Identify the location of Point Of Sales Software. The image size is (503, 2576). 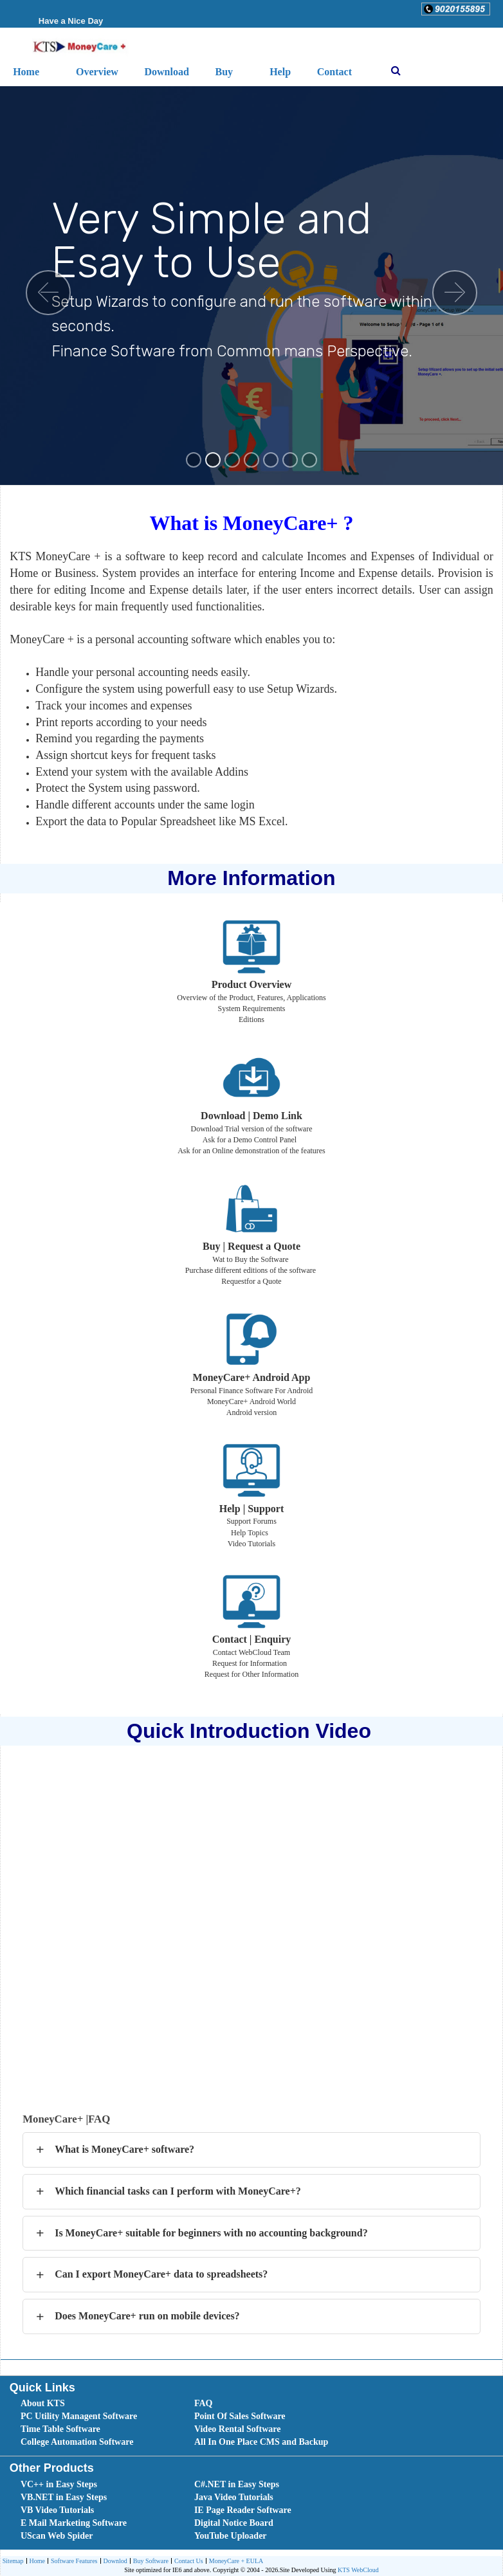
(240, 2416).